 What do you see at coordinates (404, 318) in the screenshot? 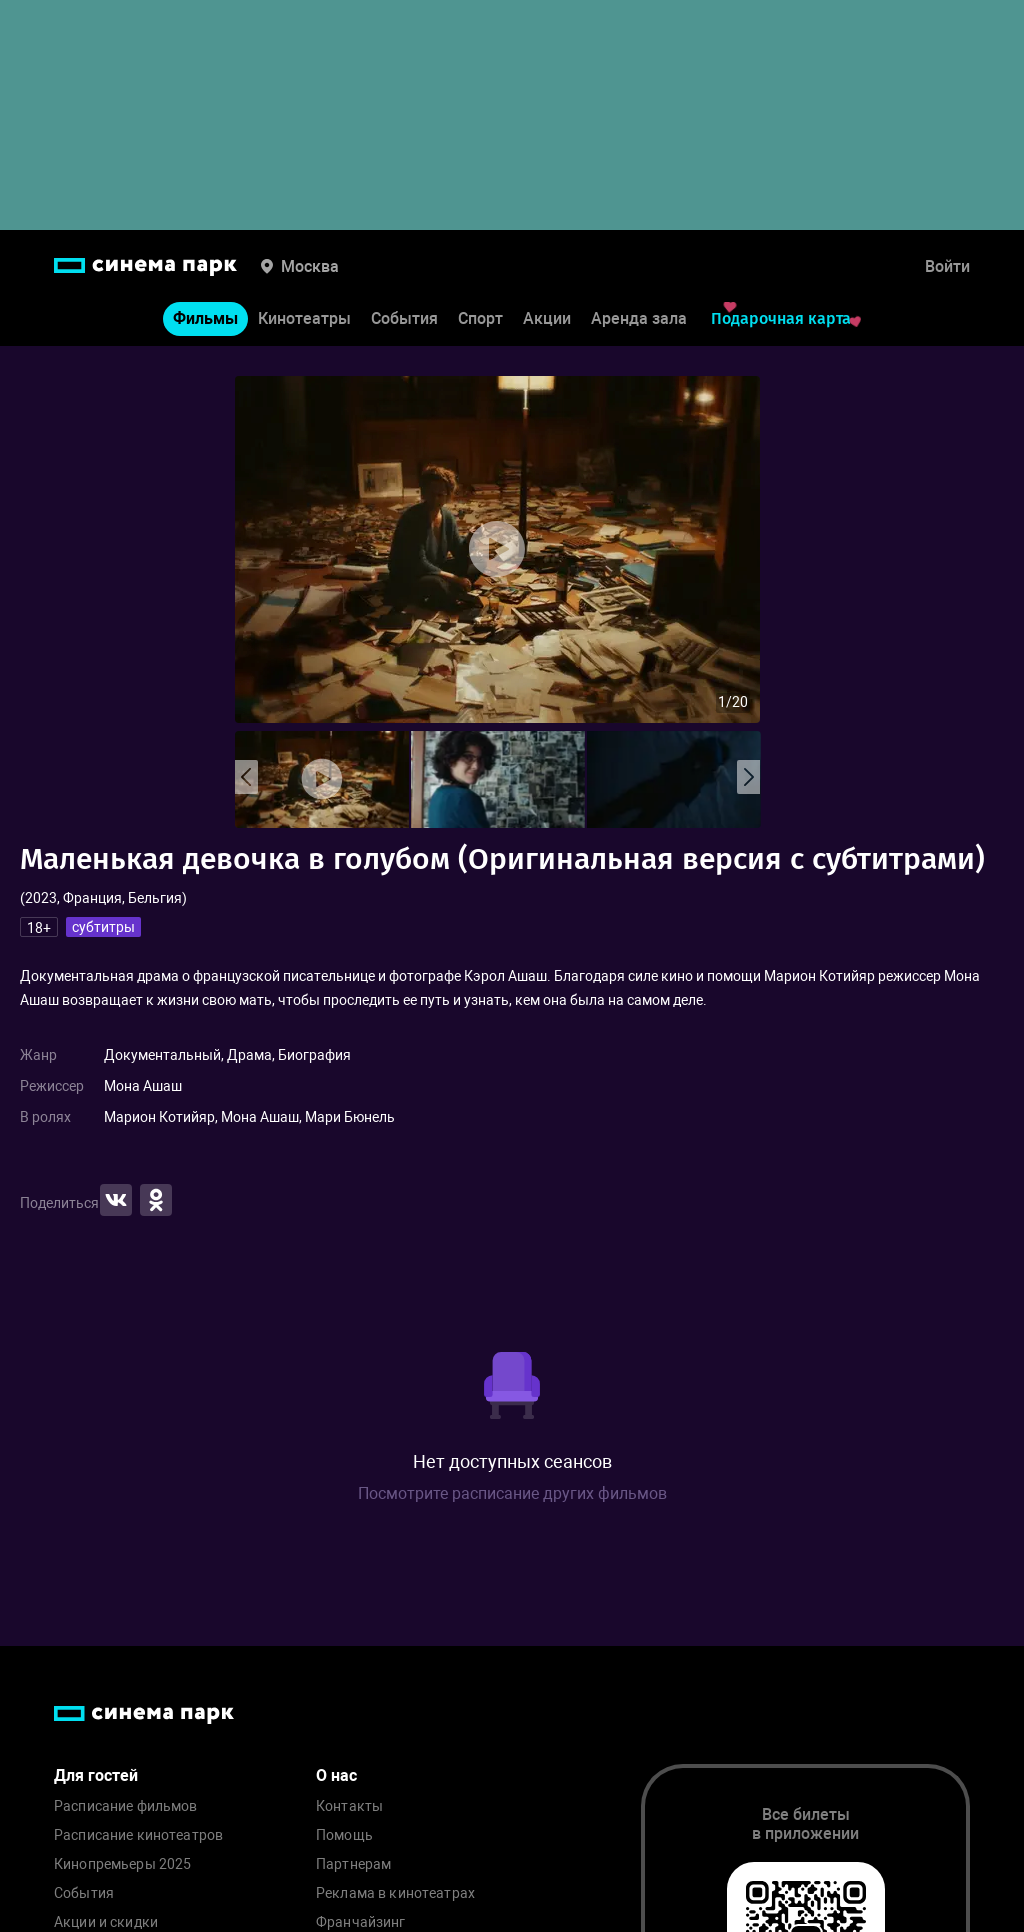
I see `События` at bounding box center [404, 318].